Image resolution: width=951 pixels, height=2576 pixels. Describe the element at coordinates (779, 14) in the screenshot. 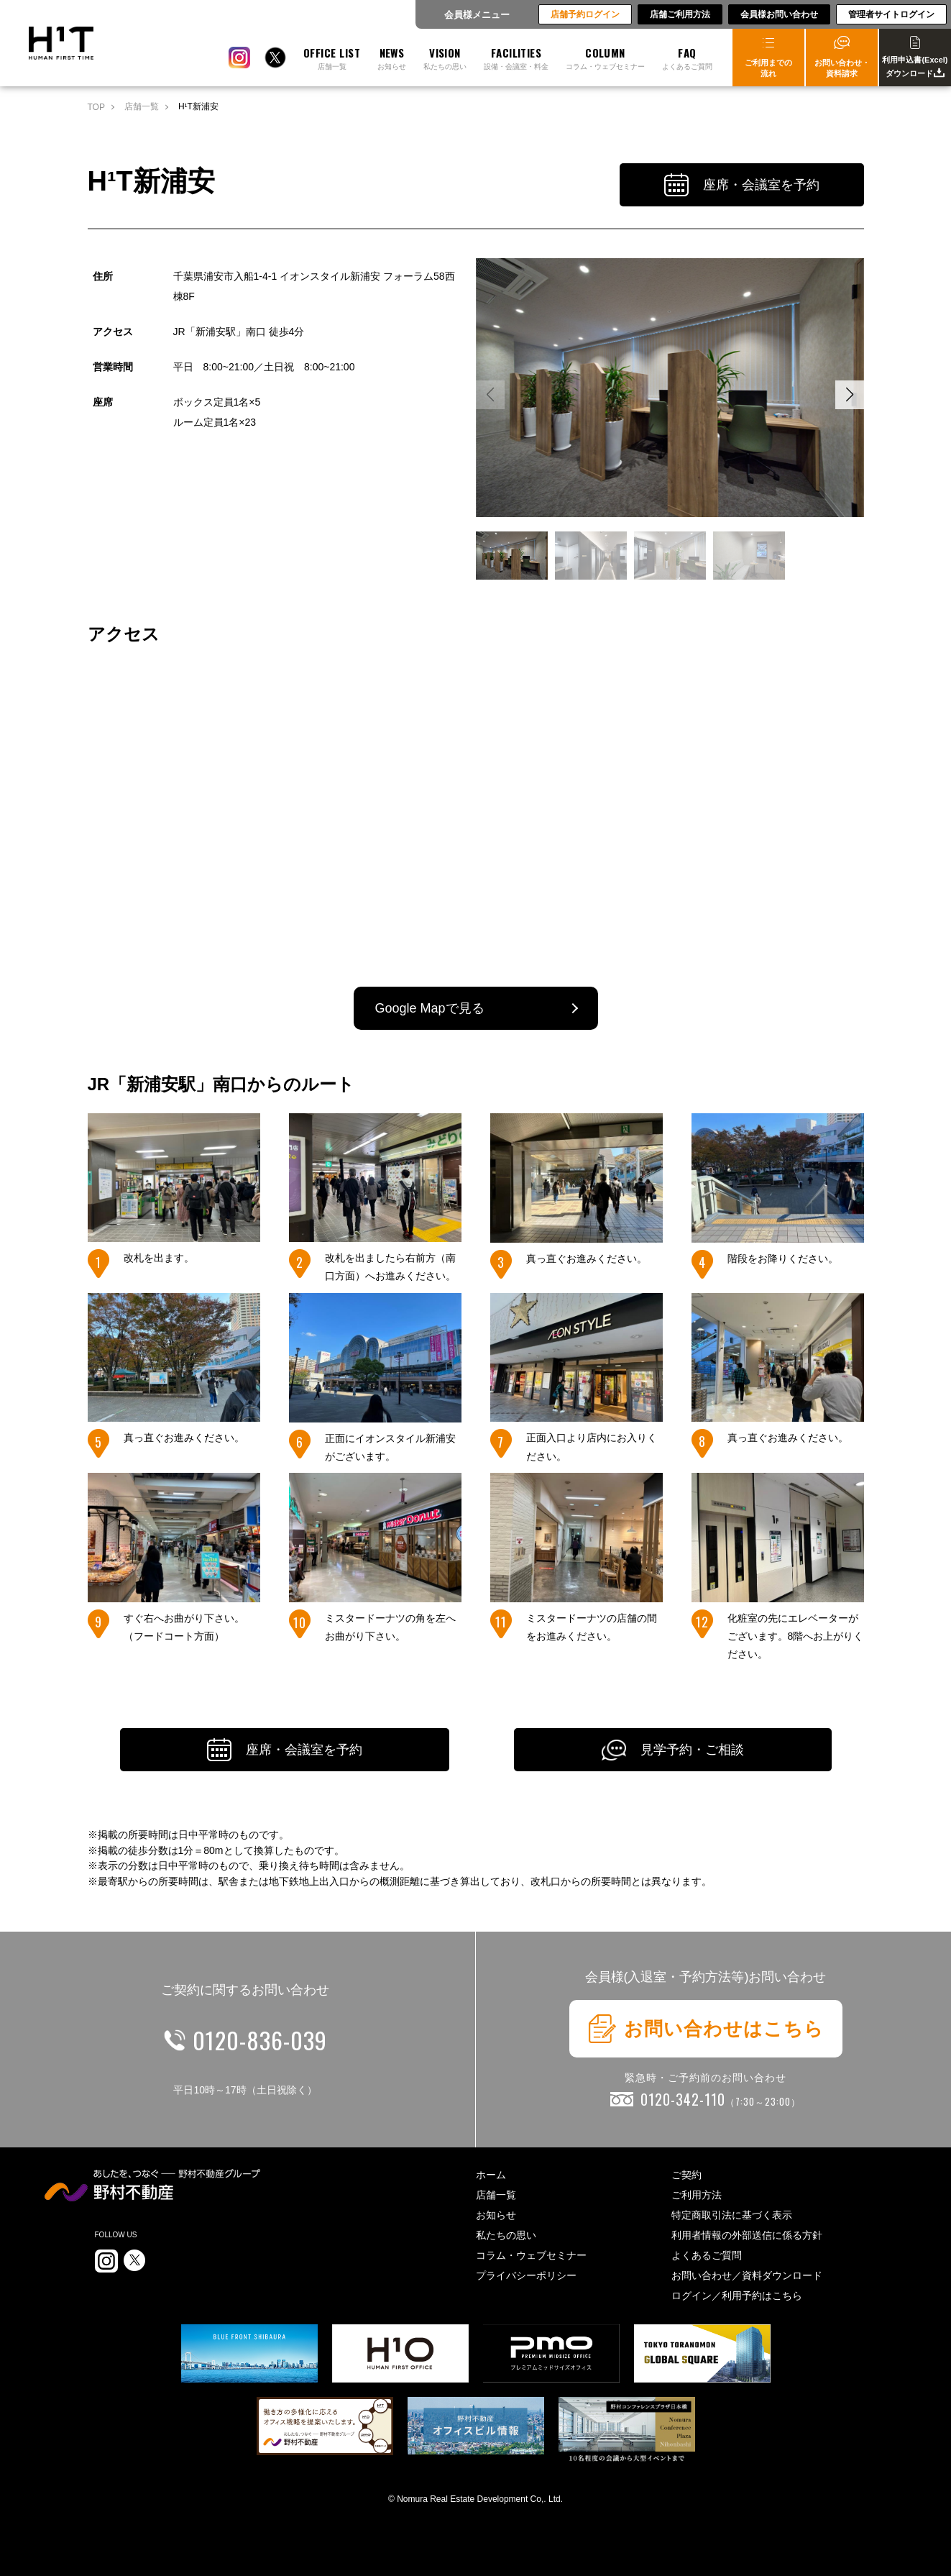

I see `会員様お問い合わせ` at that location.